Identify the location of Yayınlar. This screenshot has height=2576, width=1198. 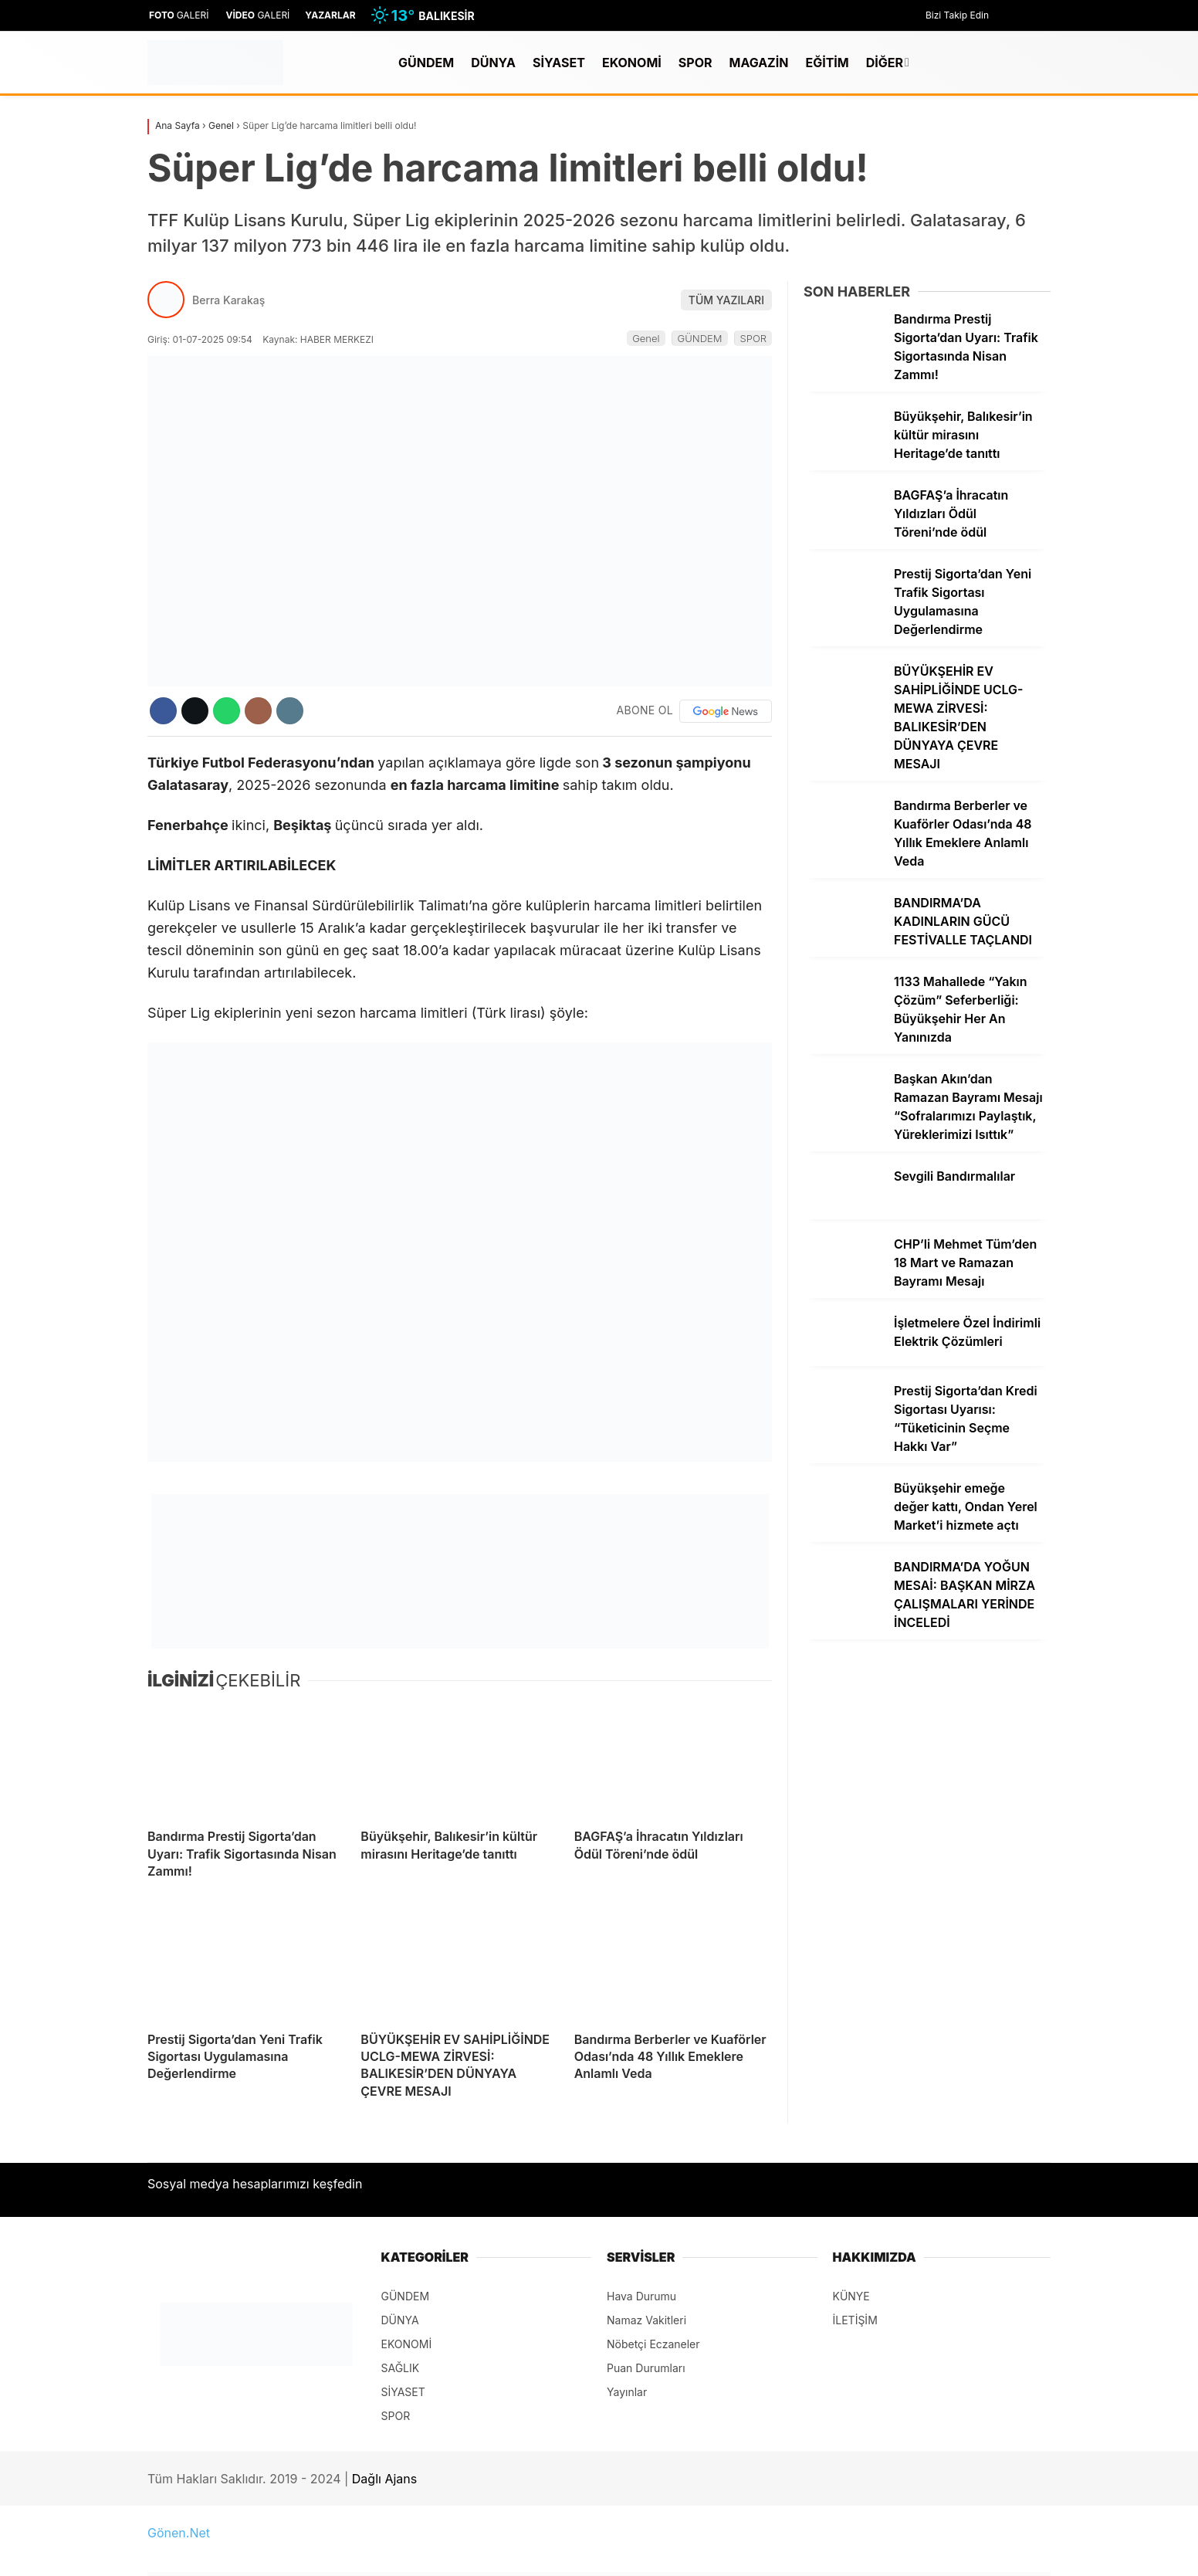
(627, 2391).